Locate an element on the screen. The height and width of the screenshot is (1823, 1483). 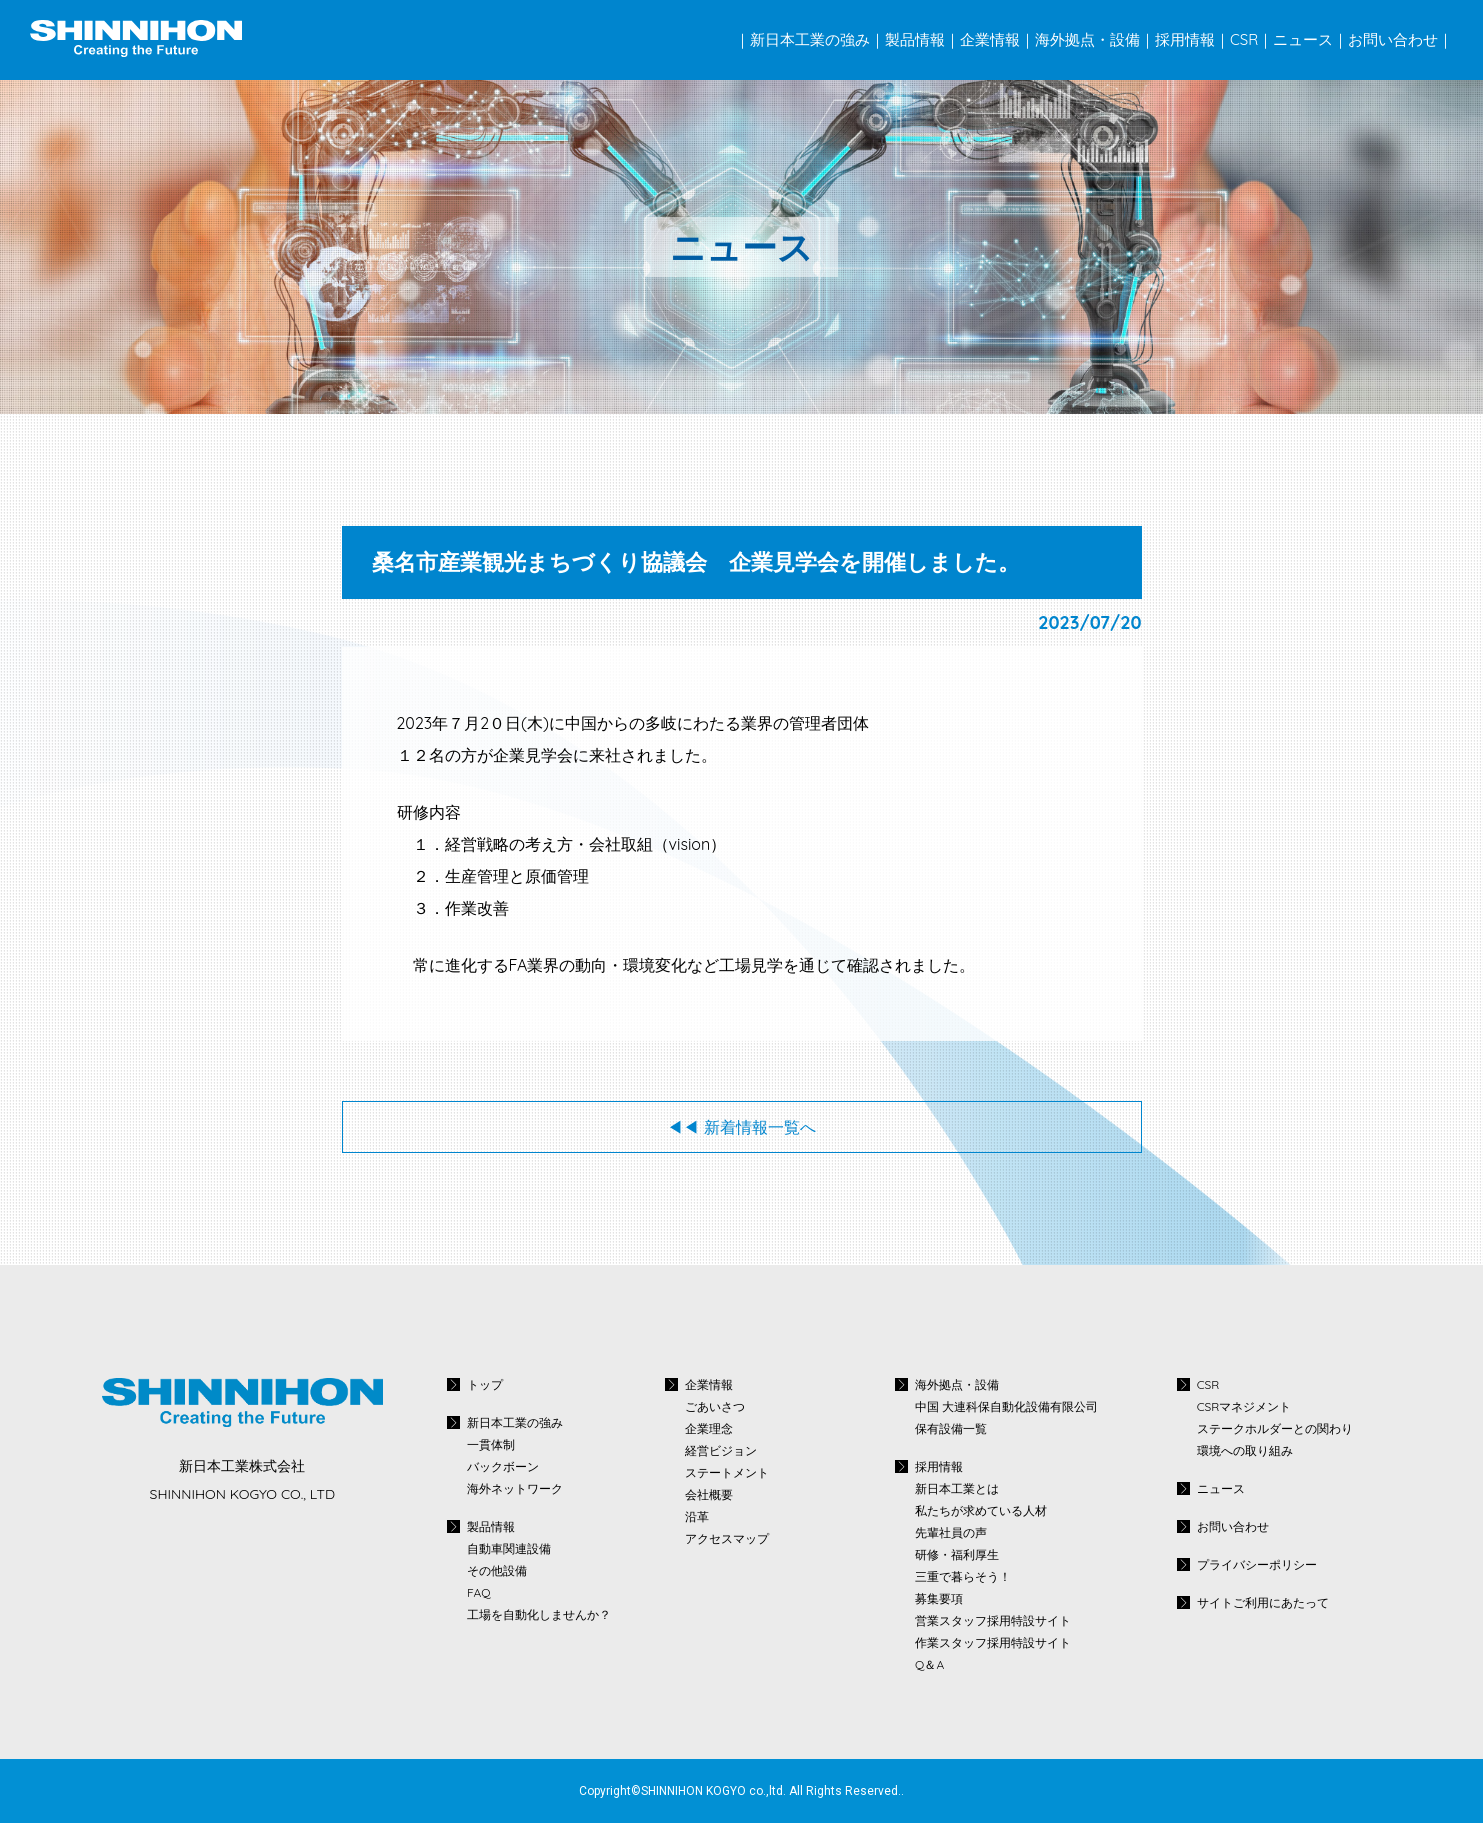
トップ is located at coordinates (485, 1384).